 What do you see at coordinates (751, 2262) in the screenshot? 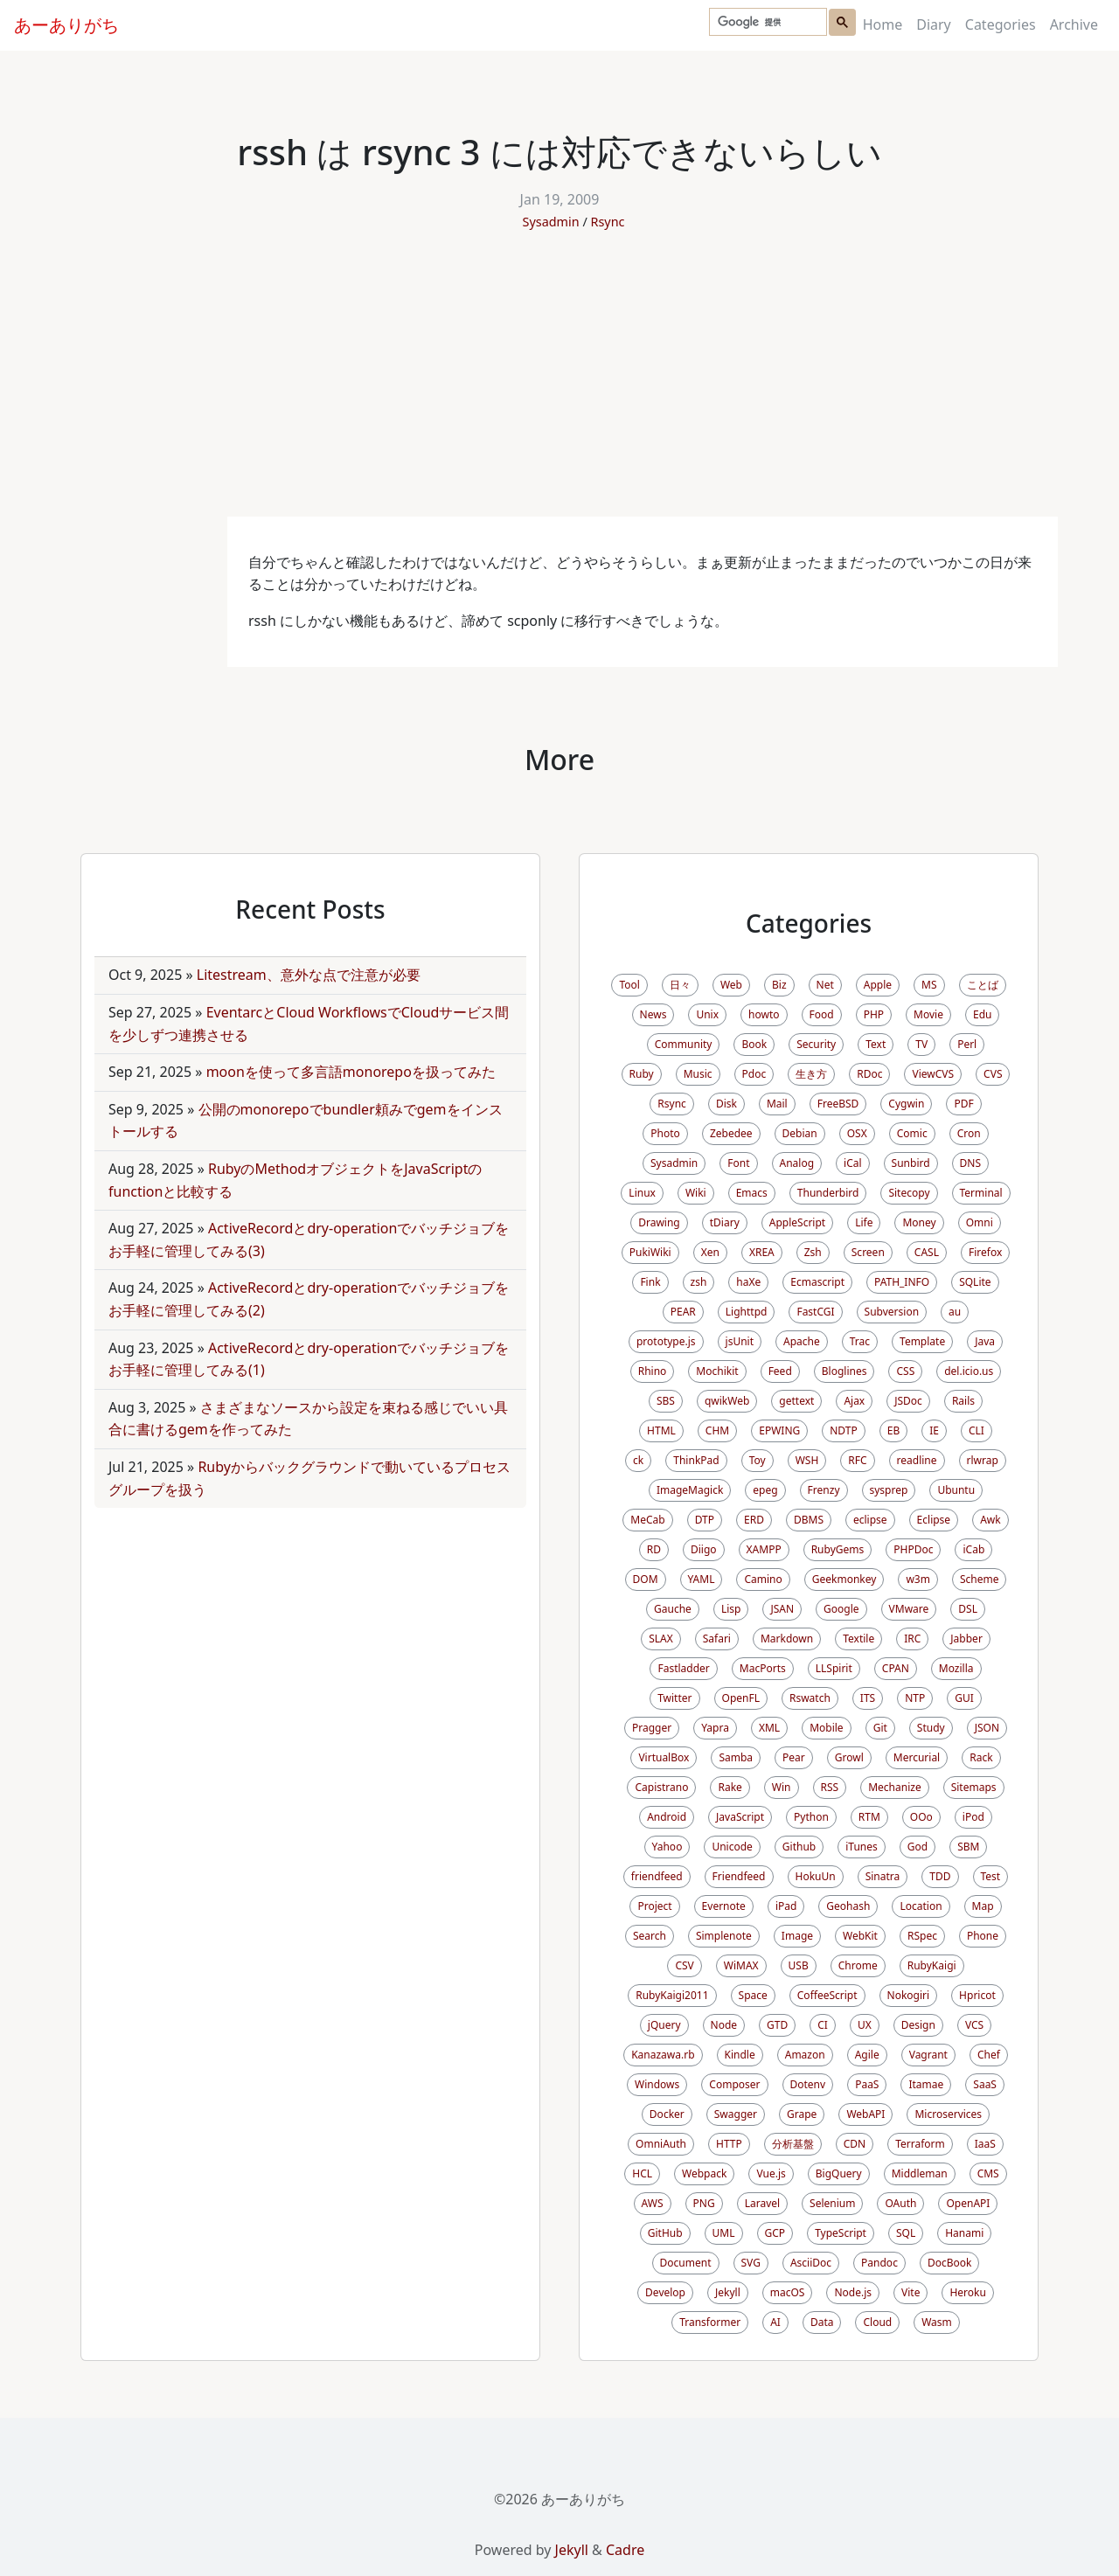
I see `SVG` at bounding box center [751, 2262].